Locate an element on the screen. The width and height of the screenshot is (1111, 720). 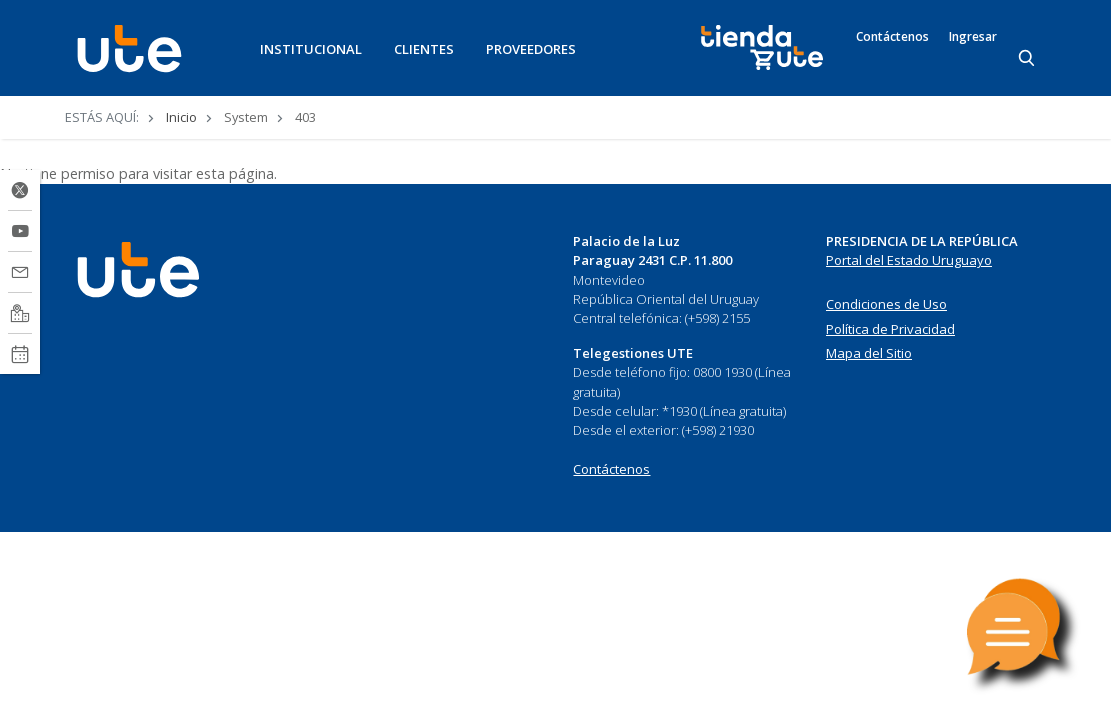
Ingresar is located at coordinates (973, 37).